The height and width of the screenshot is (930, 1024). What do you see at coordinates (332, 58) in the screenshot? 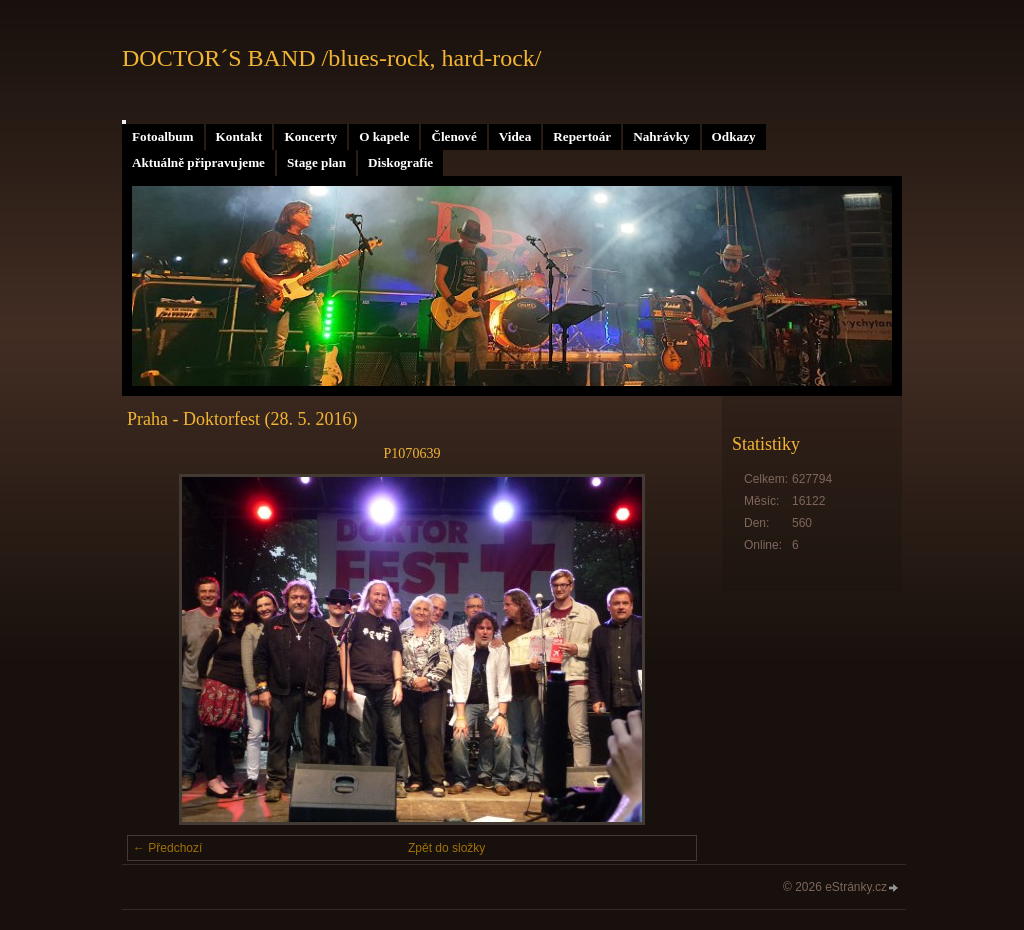
I see `DOCTOR´S BAND /blues-rock, hard-rock/` at bounding box center [332, 58].